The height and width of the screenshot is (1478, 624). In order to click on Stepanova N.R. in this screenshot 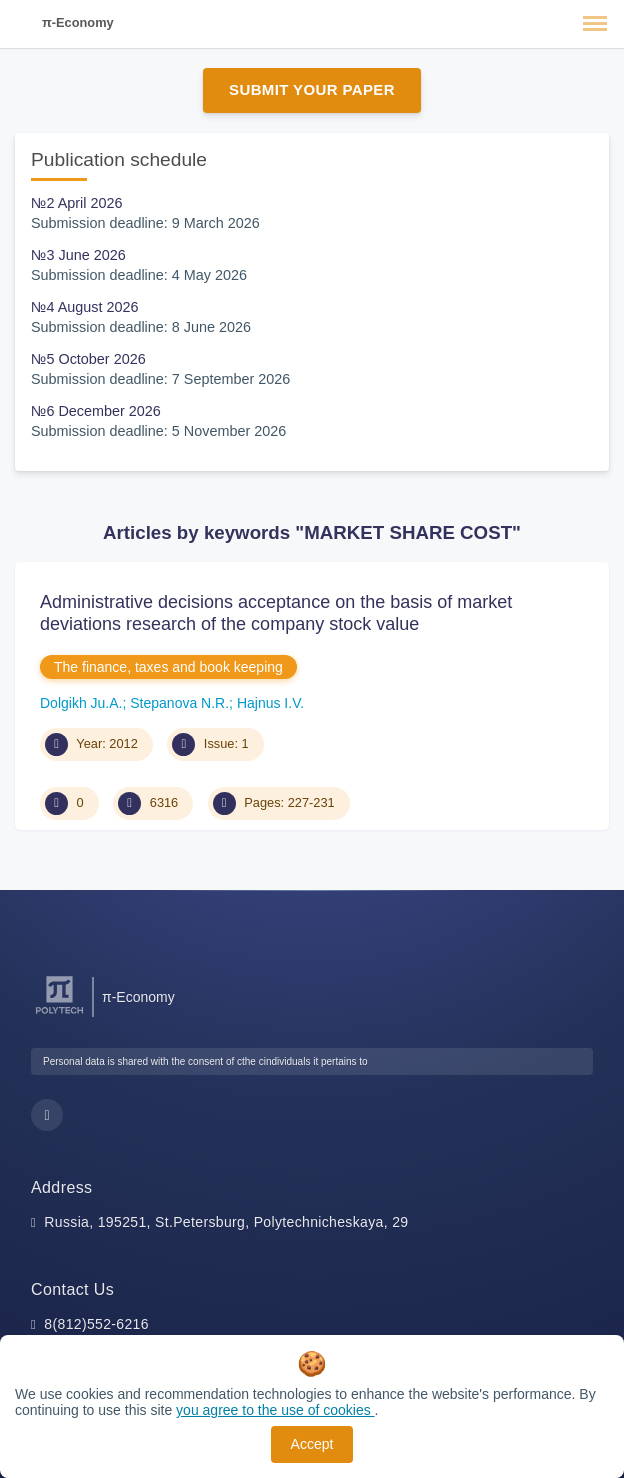, I will do `click(179, 703)`.